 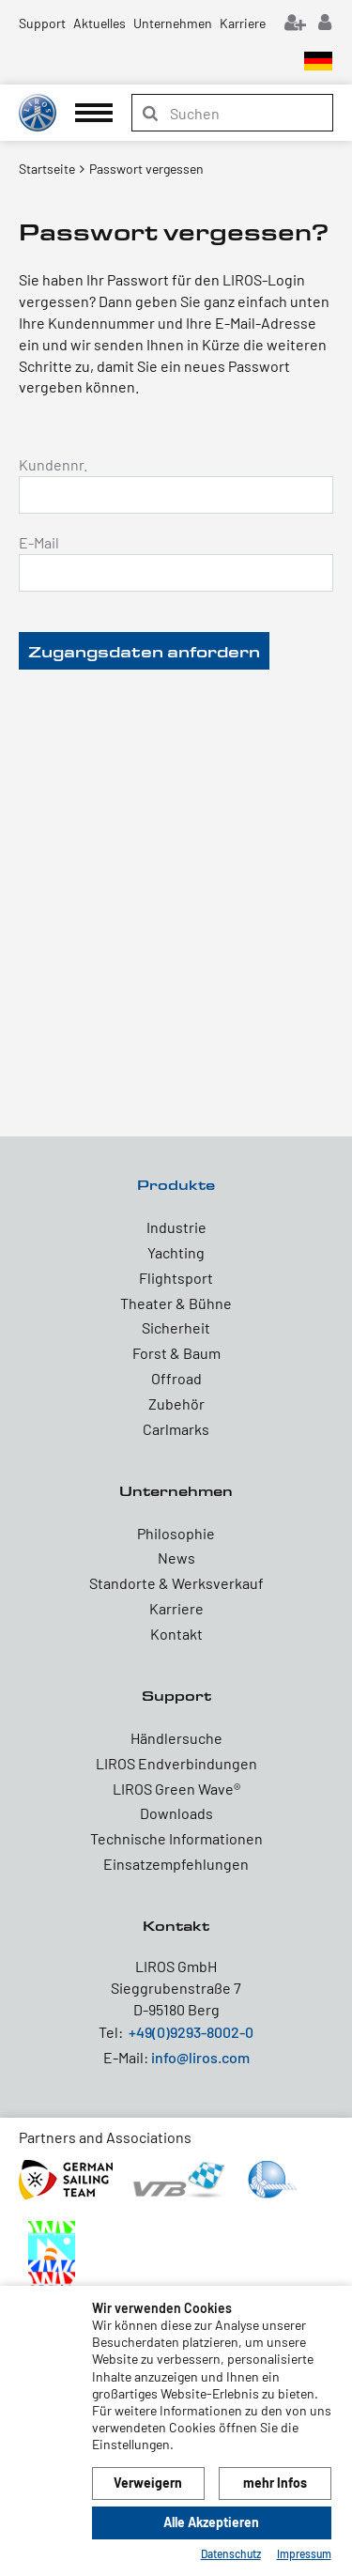 I want to click on Support, so click(x=42, y=23).